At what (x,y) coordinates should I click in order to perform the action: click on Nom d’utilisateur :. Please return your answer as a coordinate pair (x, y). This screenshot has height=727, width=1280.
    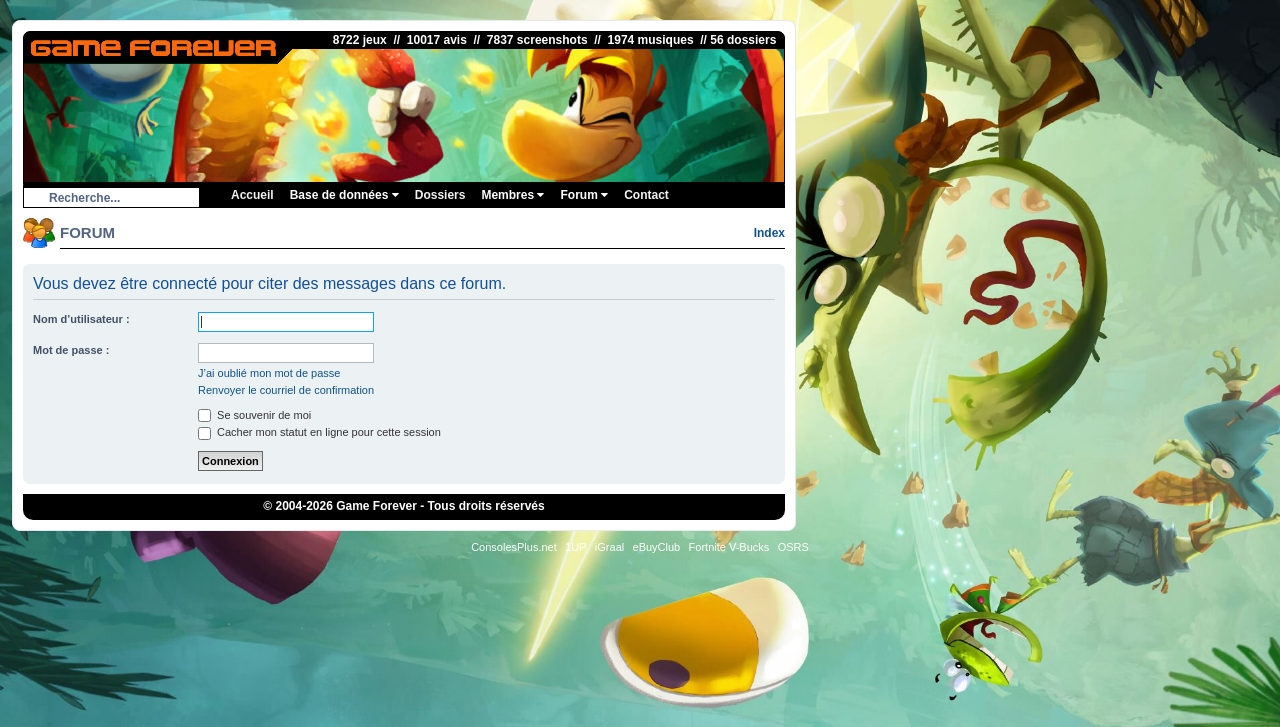
    Looking at the image, I should click on (81, 319).